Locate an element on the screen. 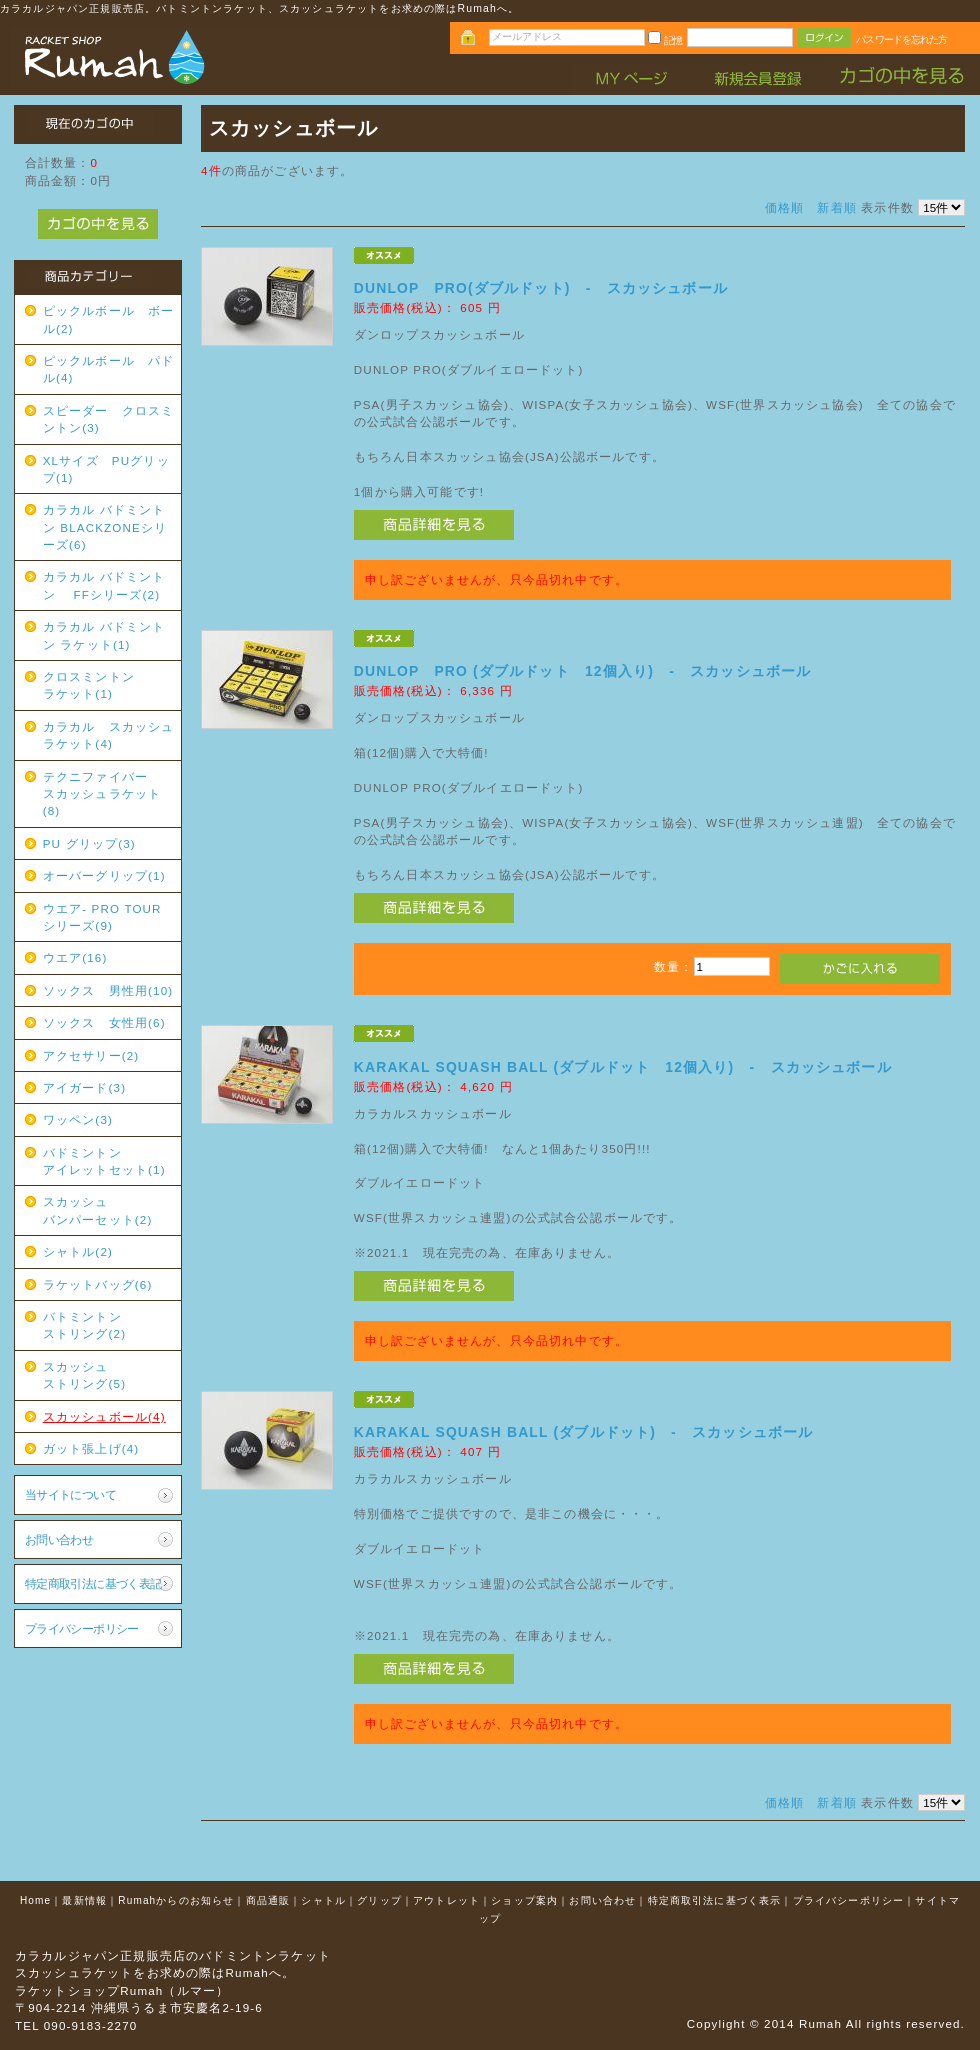 This screenshot has height=2050, width=980. 価格順 is located at coordinates (784, 207).